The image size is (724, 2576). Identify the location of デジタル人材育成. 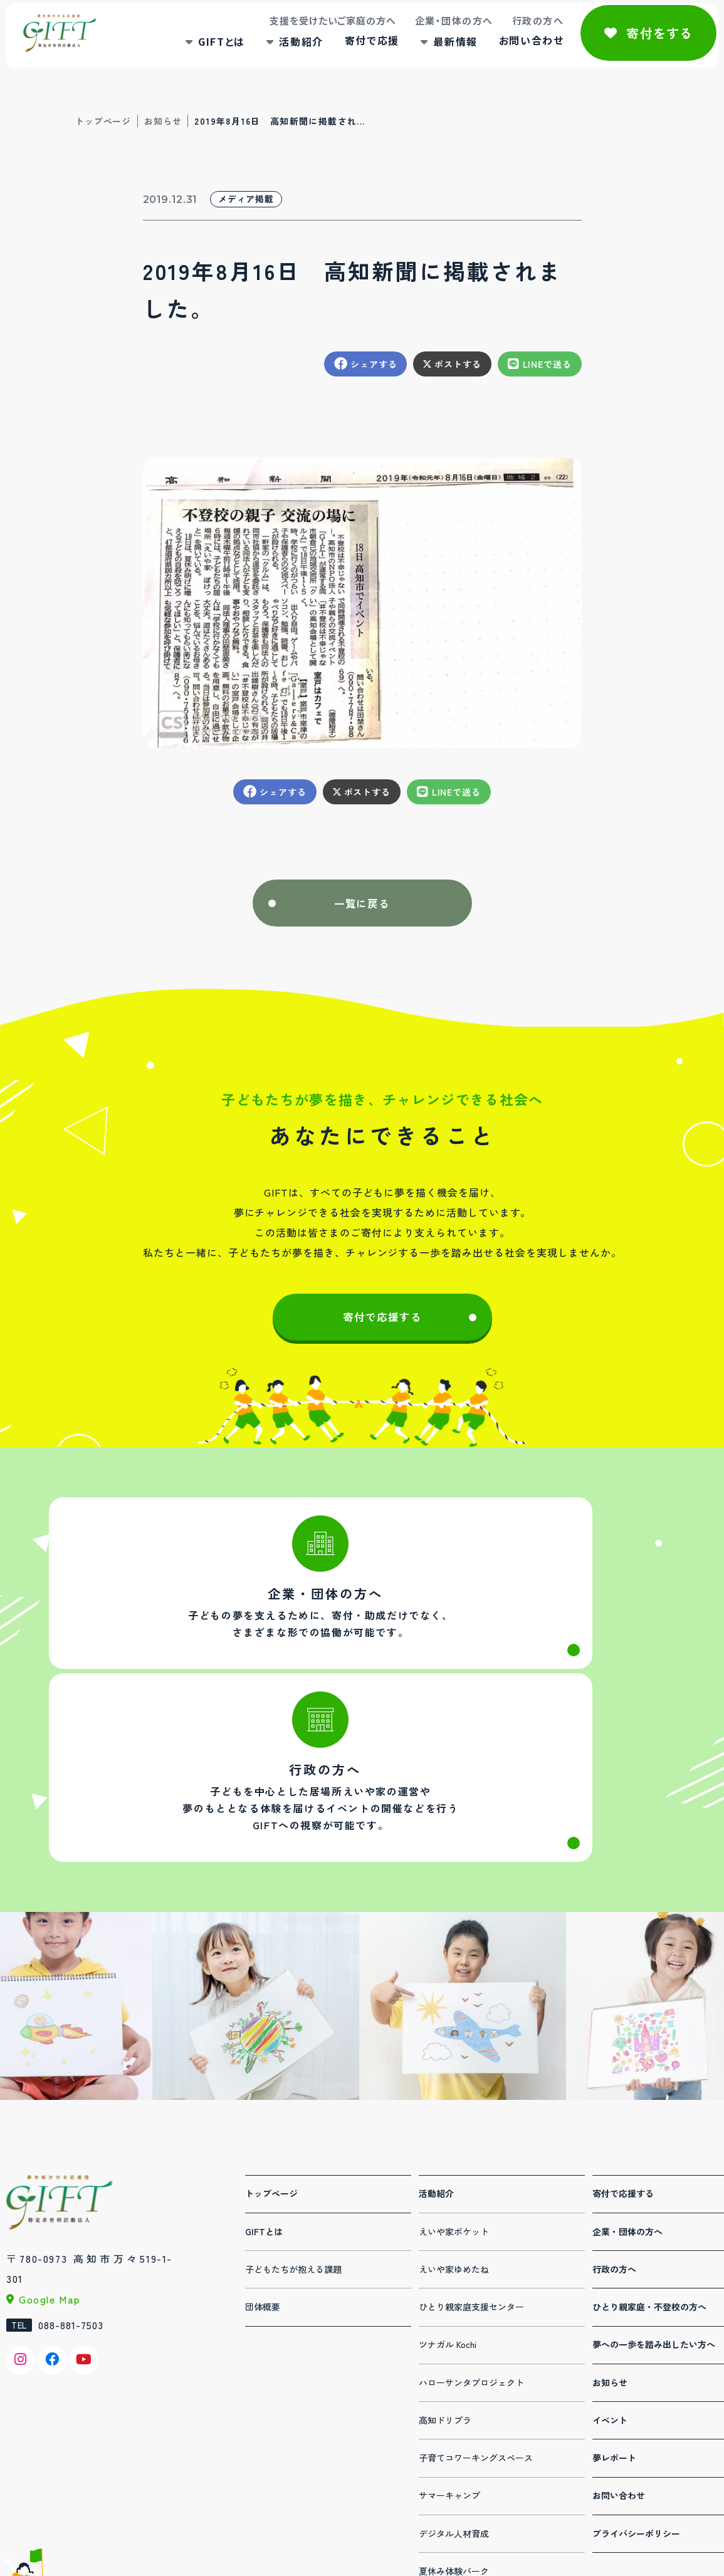
(454, 2418).